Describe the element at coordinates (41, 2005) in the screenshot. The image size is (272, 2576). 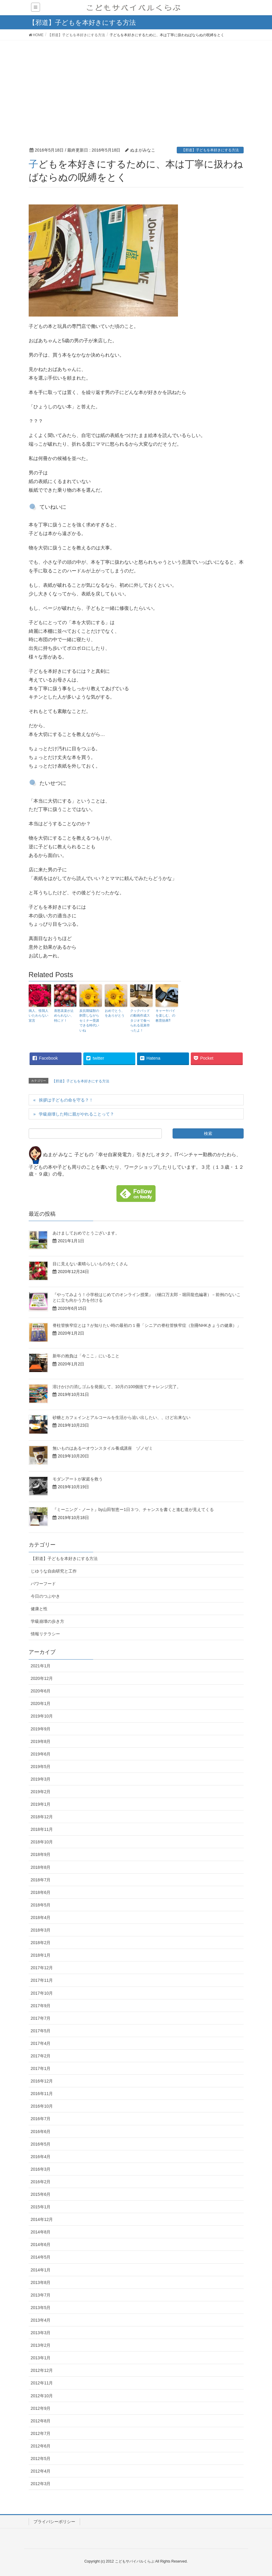
I see `2017年9月` at that location.